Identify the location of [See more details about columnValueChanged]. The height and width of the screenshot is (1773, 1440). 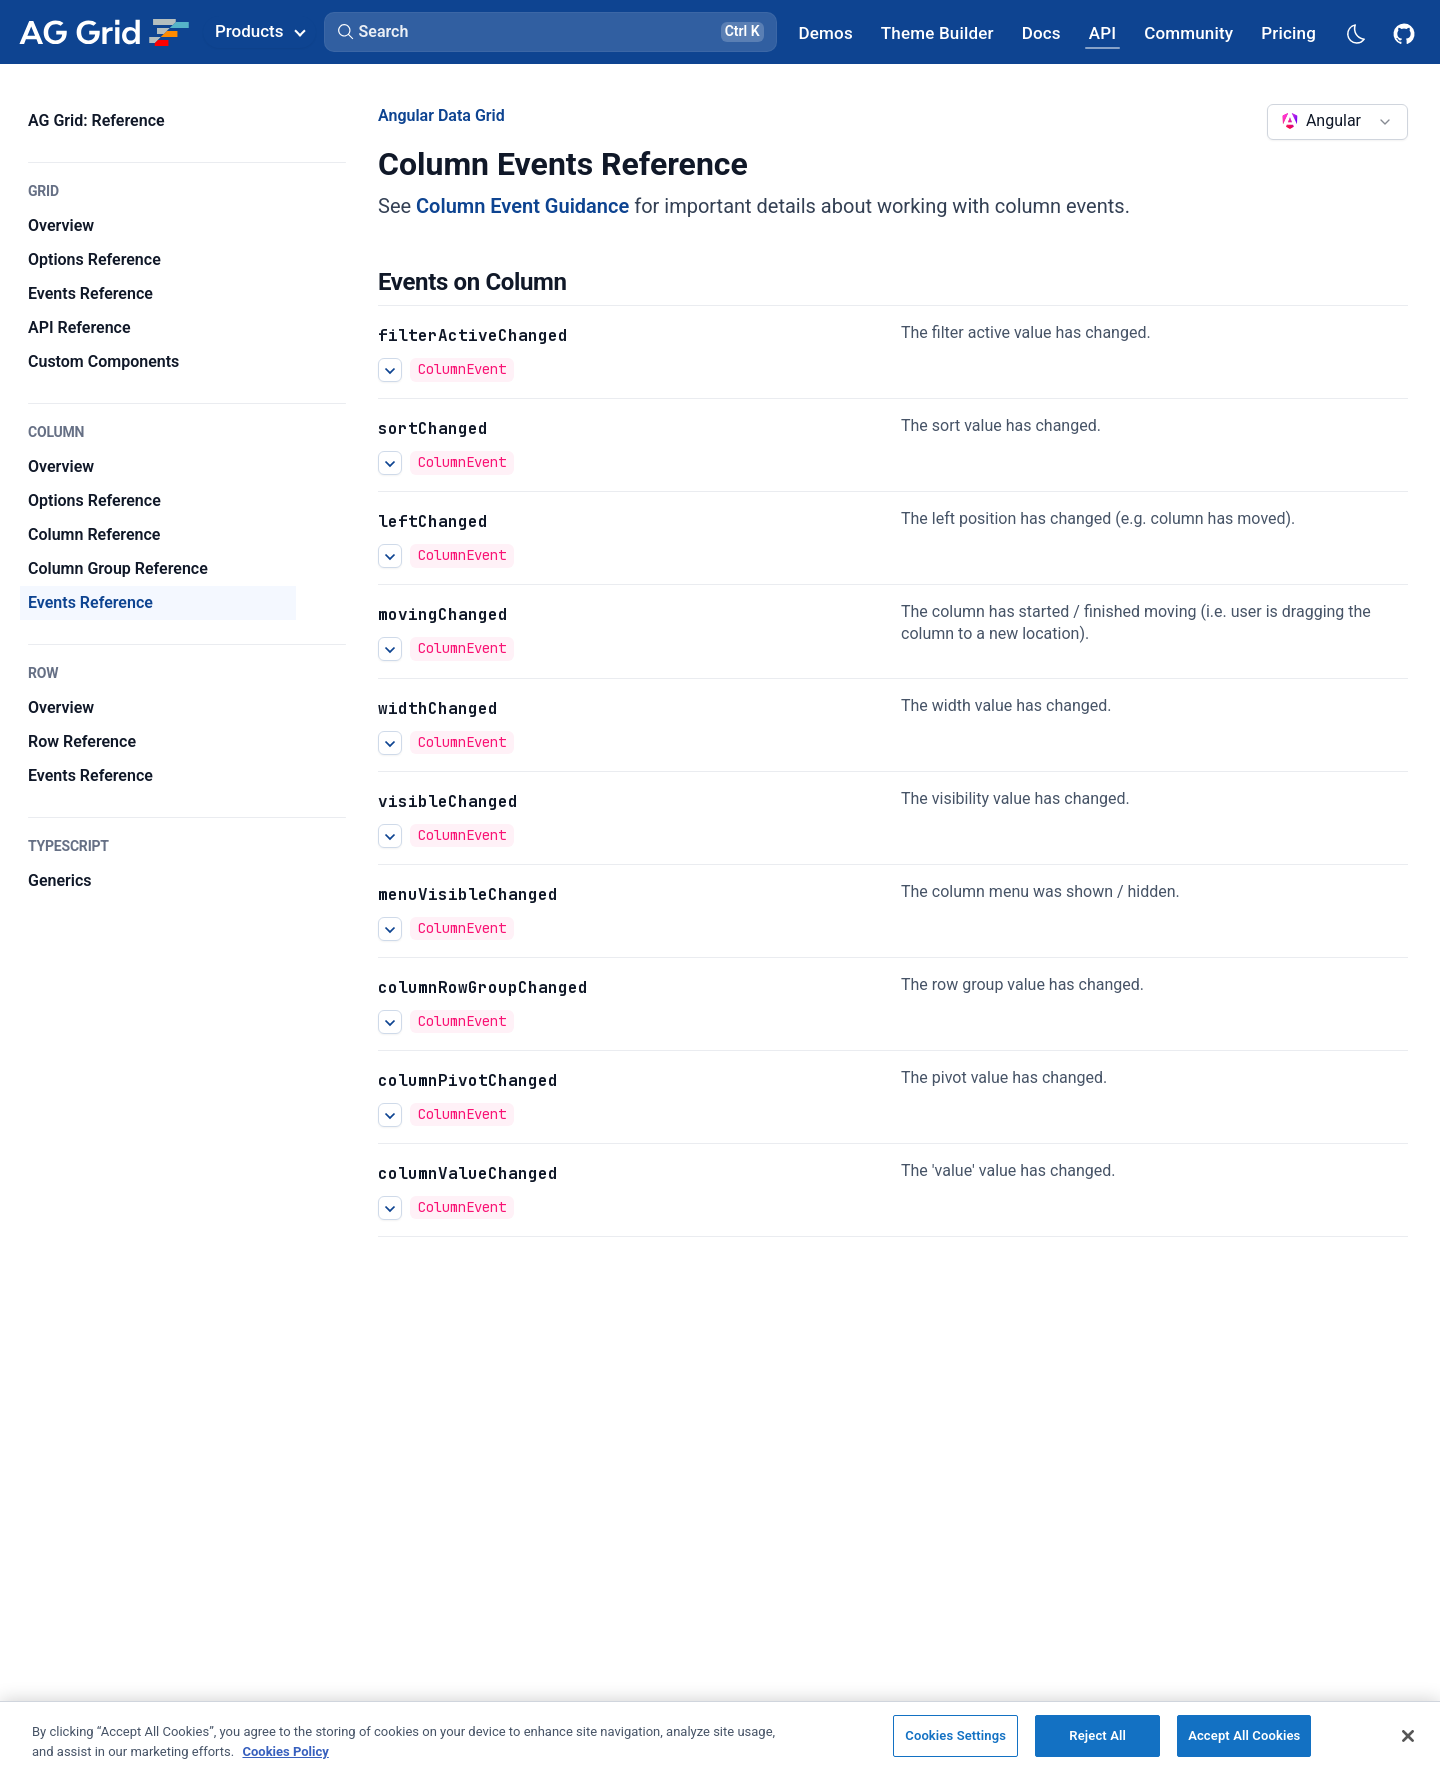
(390, 1208).